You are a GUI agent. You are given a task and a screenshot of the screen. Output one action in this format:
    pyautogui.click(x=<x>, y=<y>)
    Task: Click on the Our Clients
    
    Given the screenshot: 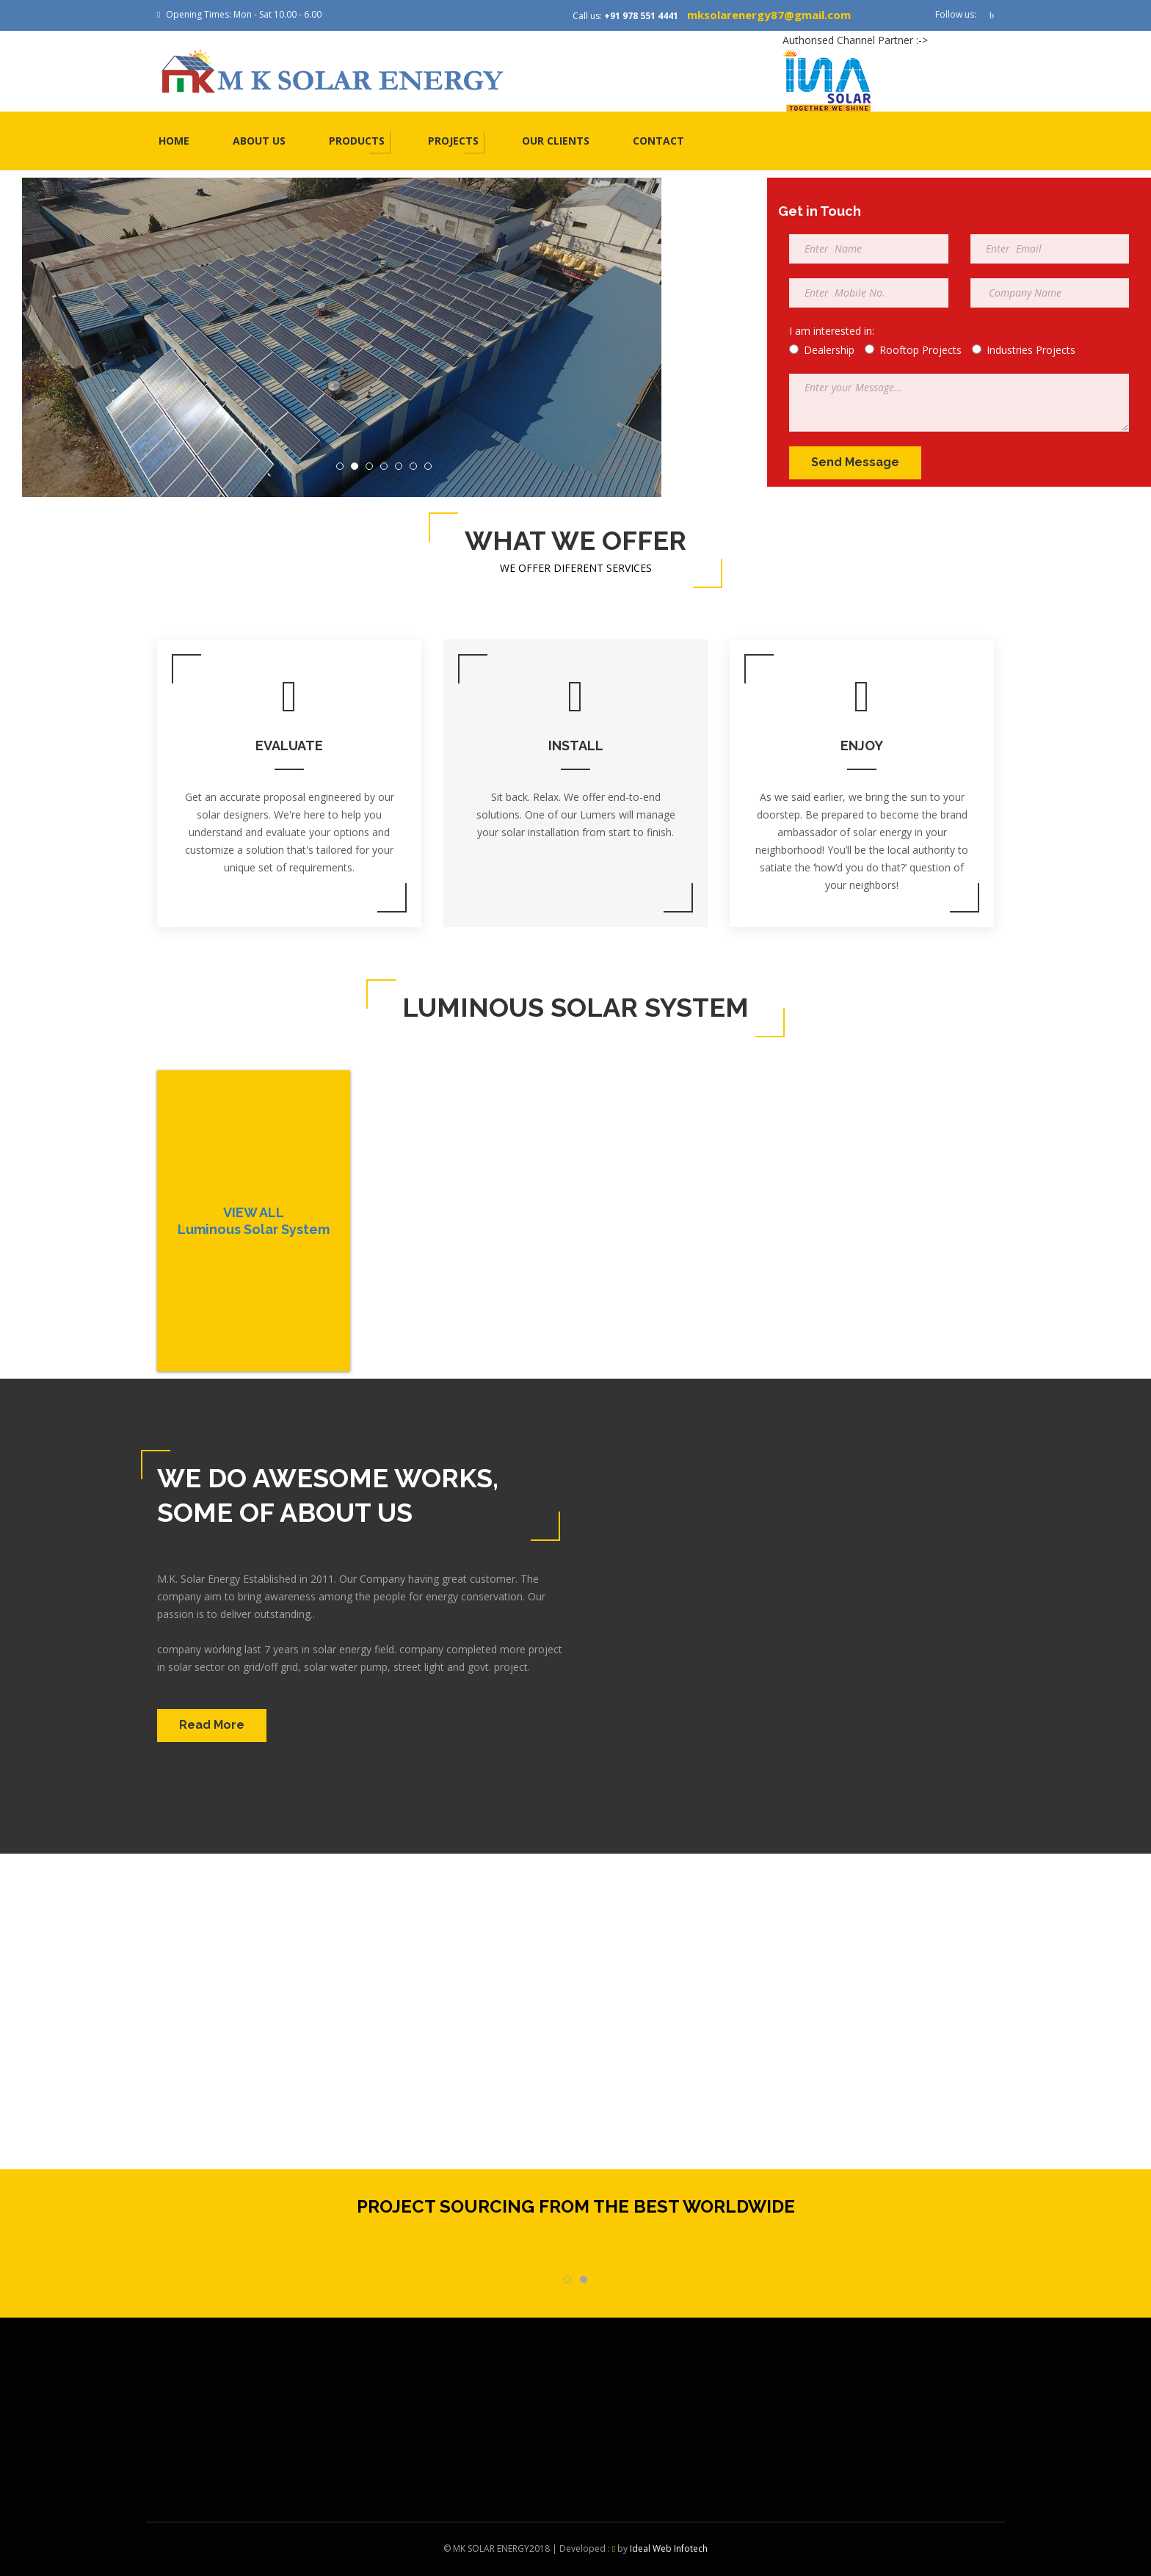 What is the action you would take?
    pyautogui.click(x=555, y=141)
    